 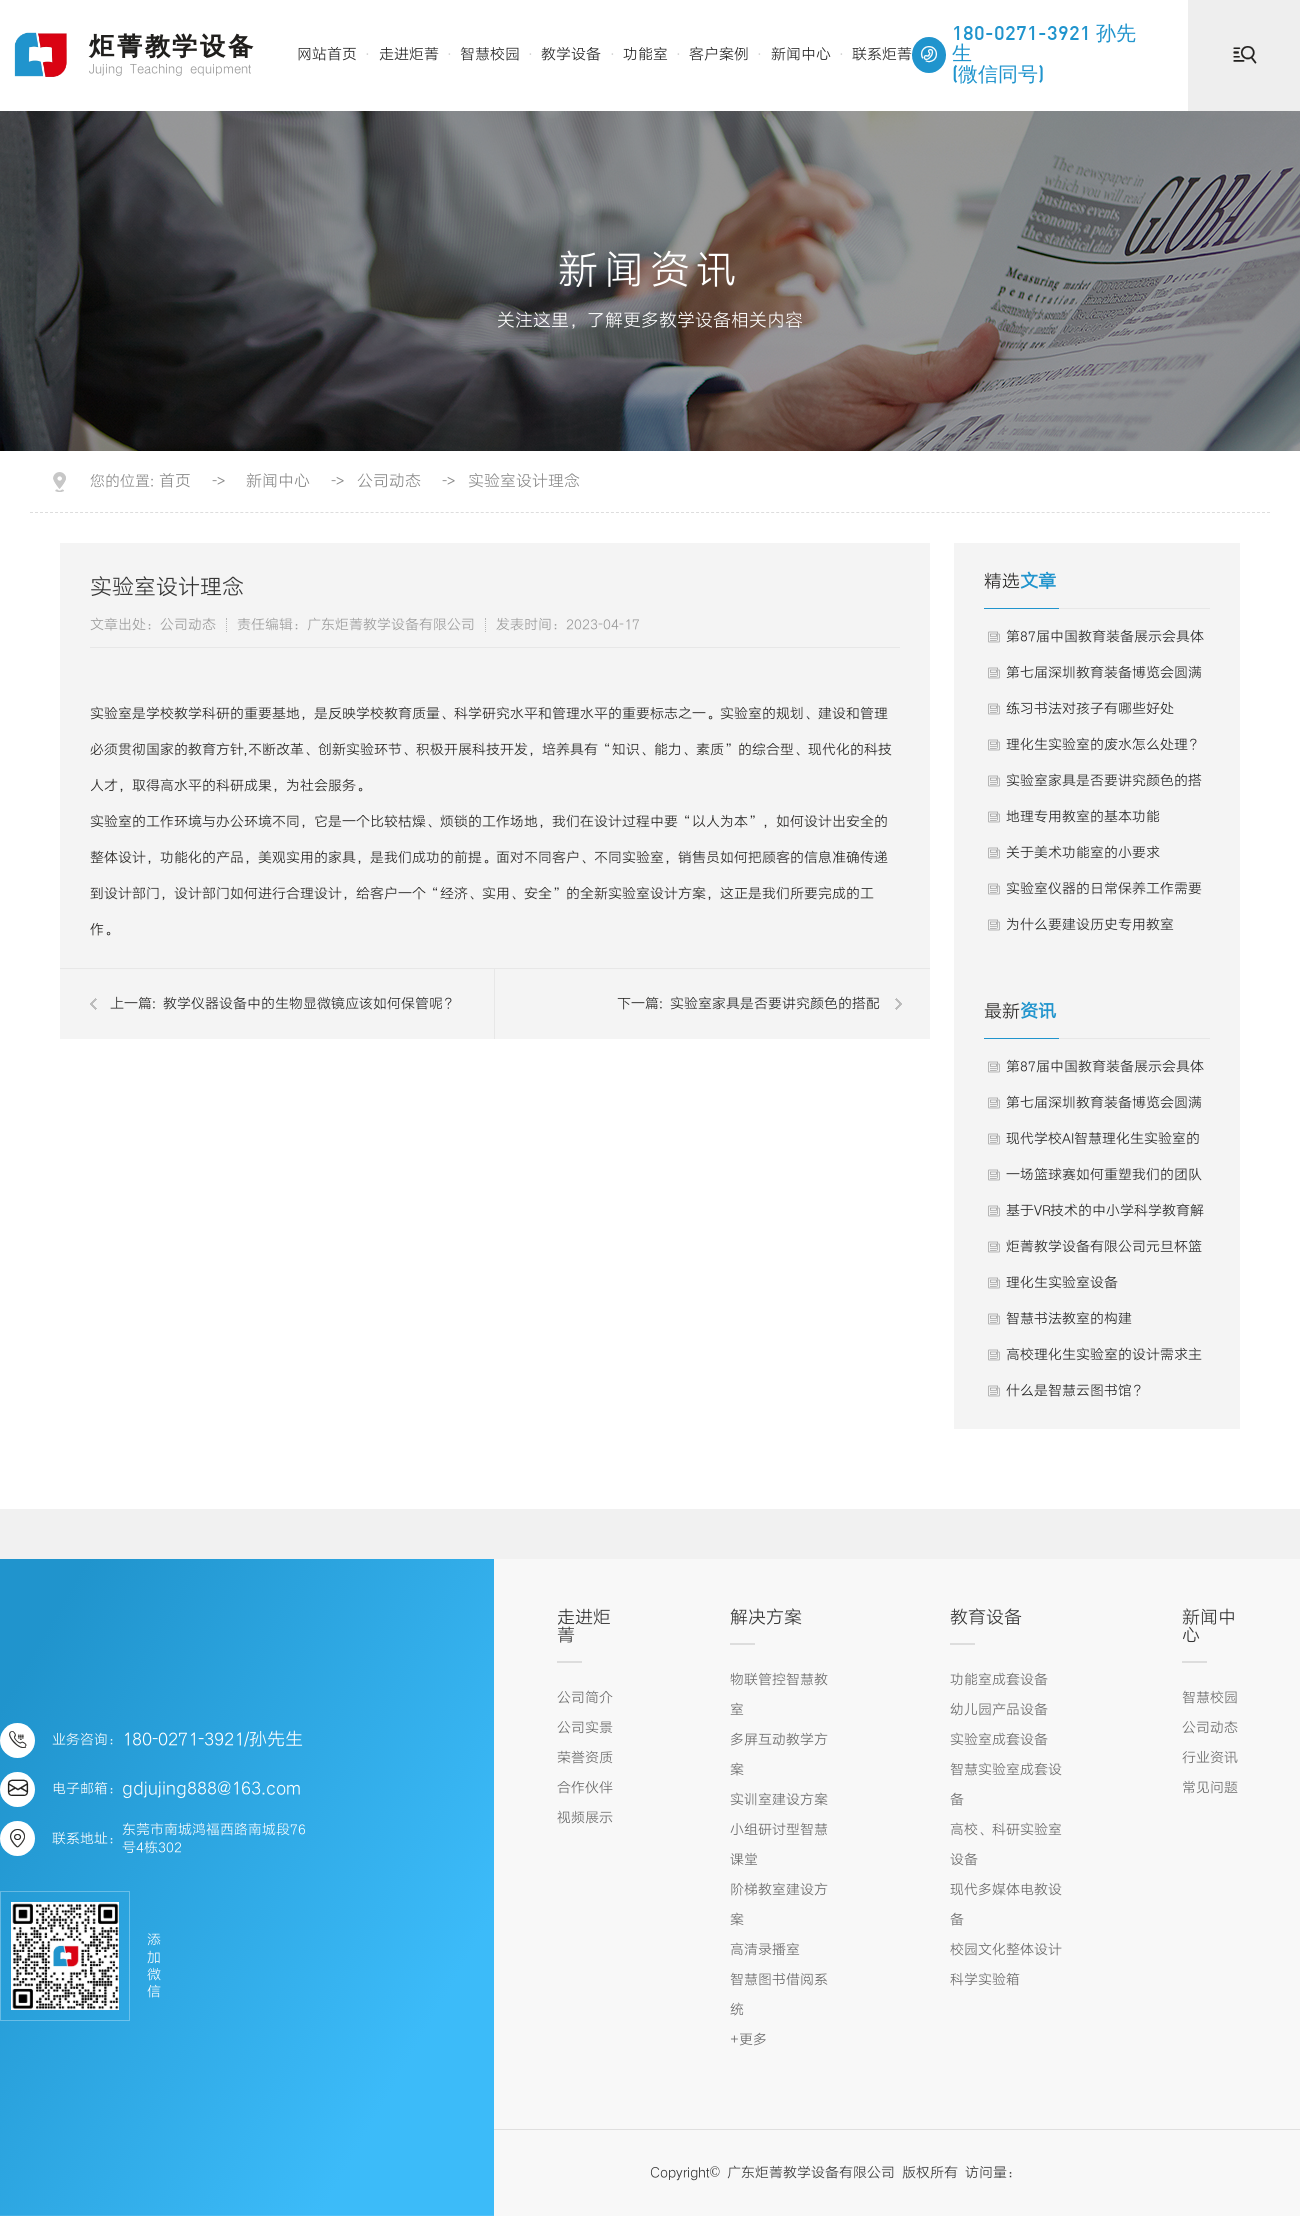 What do you see at coordinates (310, 1004) in the screenshot?
I see `教学仪器设备中的生物显微镜应该如何保管呢？` at bounding box center [310, 1004].